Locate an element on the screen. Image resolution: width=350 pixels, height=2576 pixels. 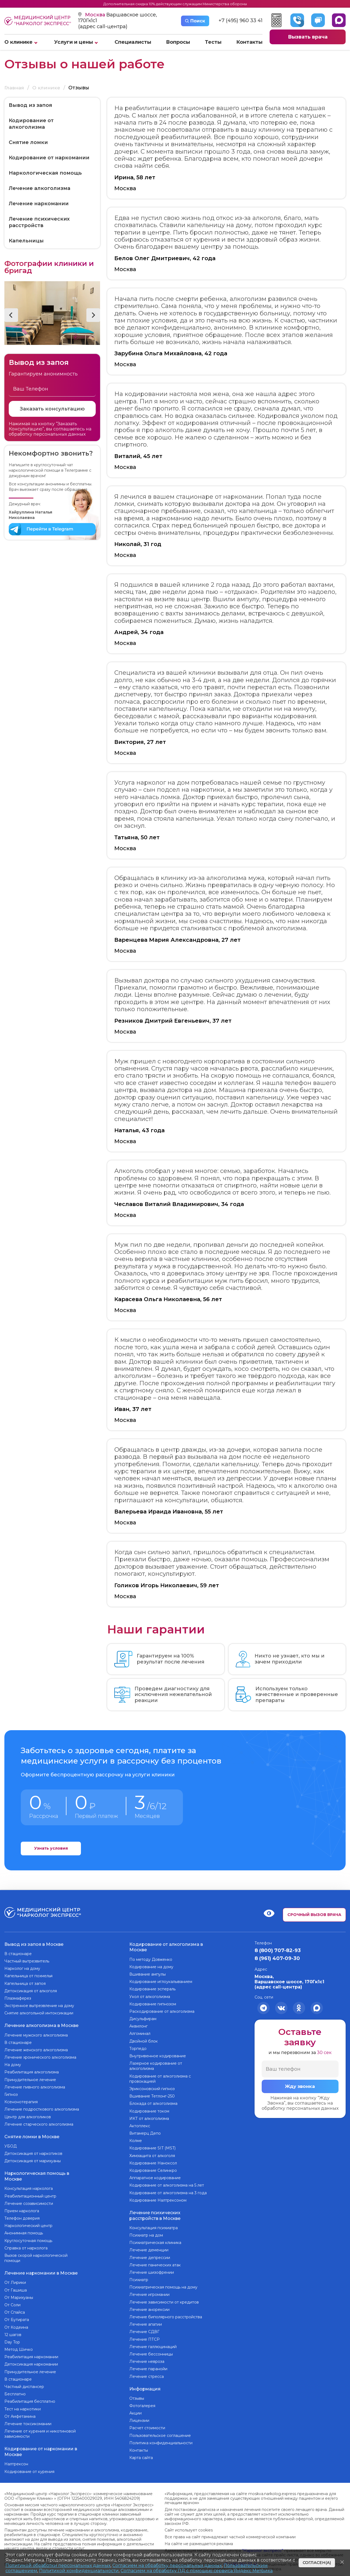
Политикой обработки персональных данных is located at coordinates (57, 2565).